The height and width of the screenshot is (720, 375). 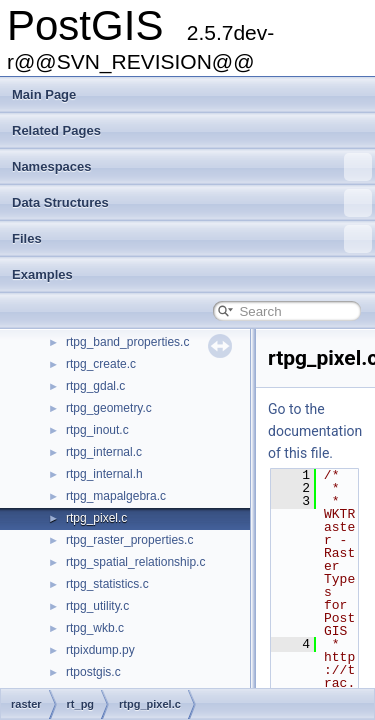 I want to click on rtpg_utility.c, so click(x=97, y=606).